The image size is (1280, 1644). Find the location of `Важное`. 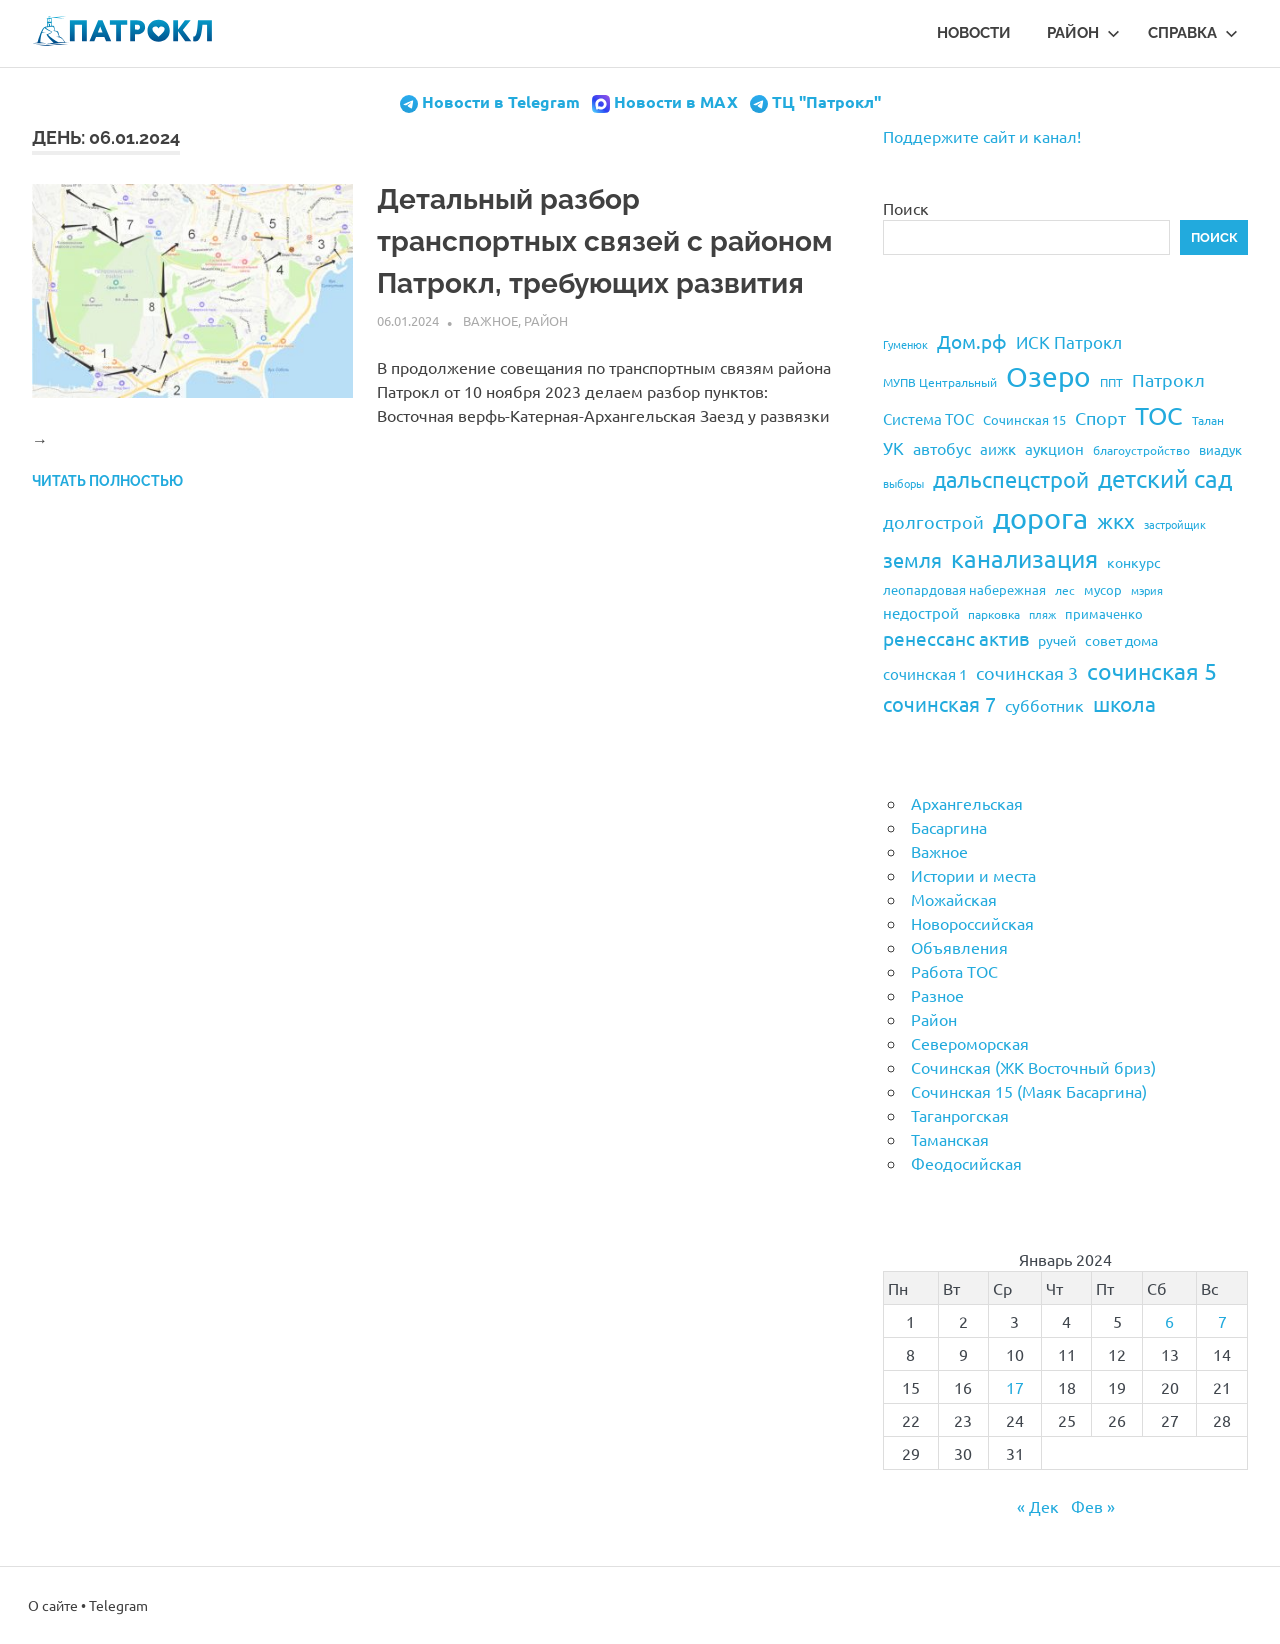

Важное is located at coordinates (490, 320).